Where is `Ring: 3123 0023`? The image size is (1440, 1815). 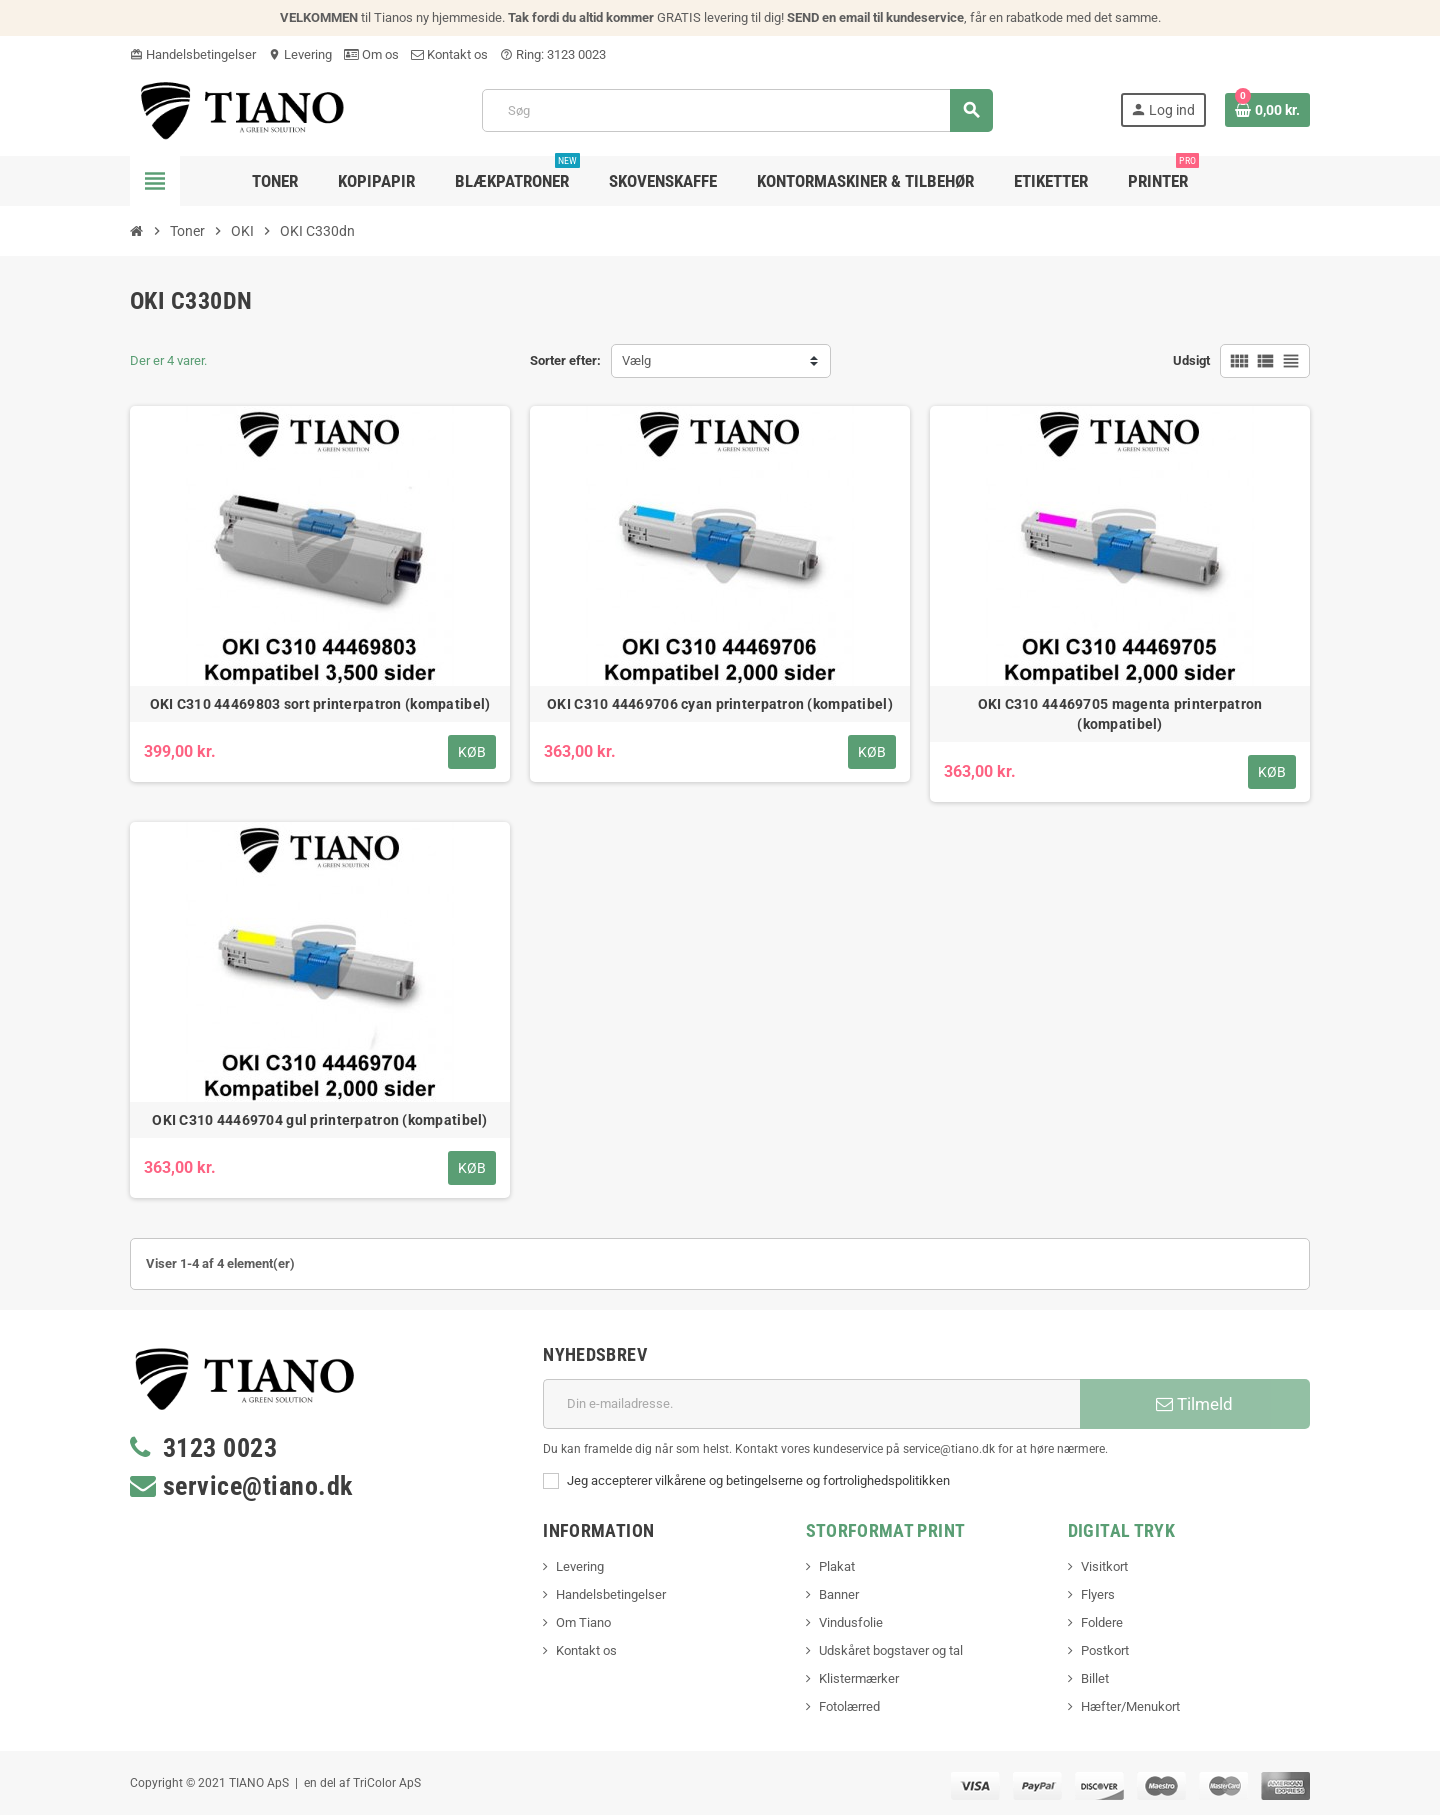 Ring: 3123 0023 is located at coordinates (553, 54).